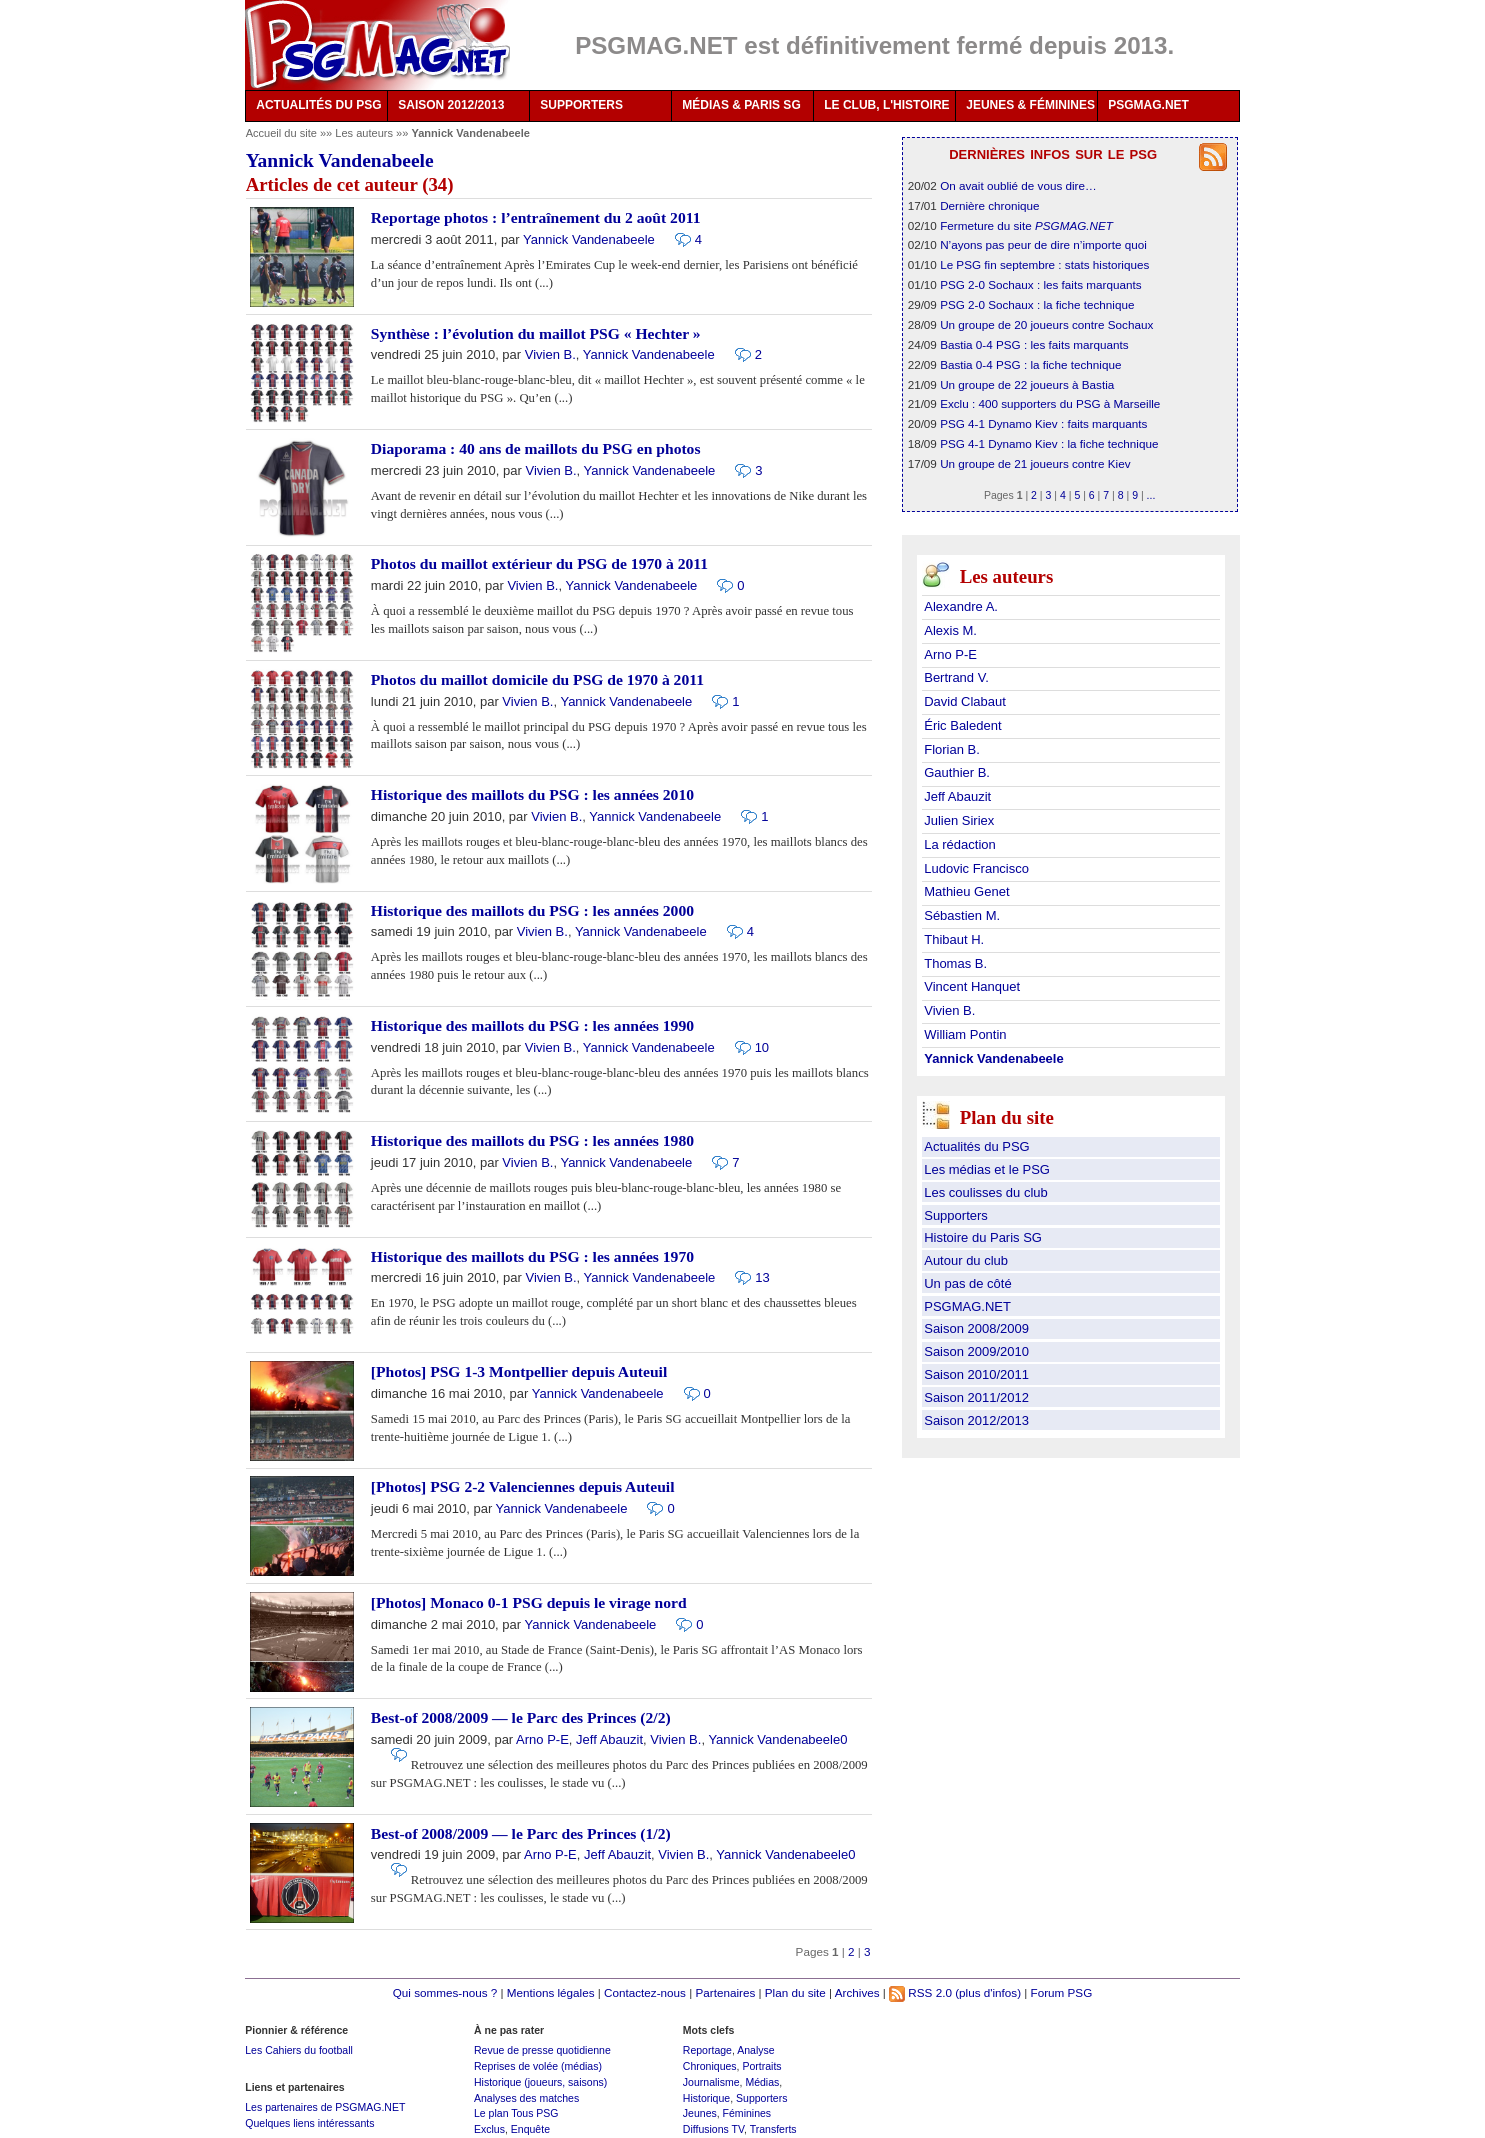 The image size is (1485, 2138). I want to click on Dernière chronique, so click(989, 205).